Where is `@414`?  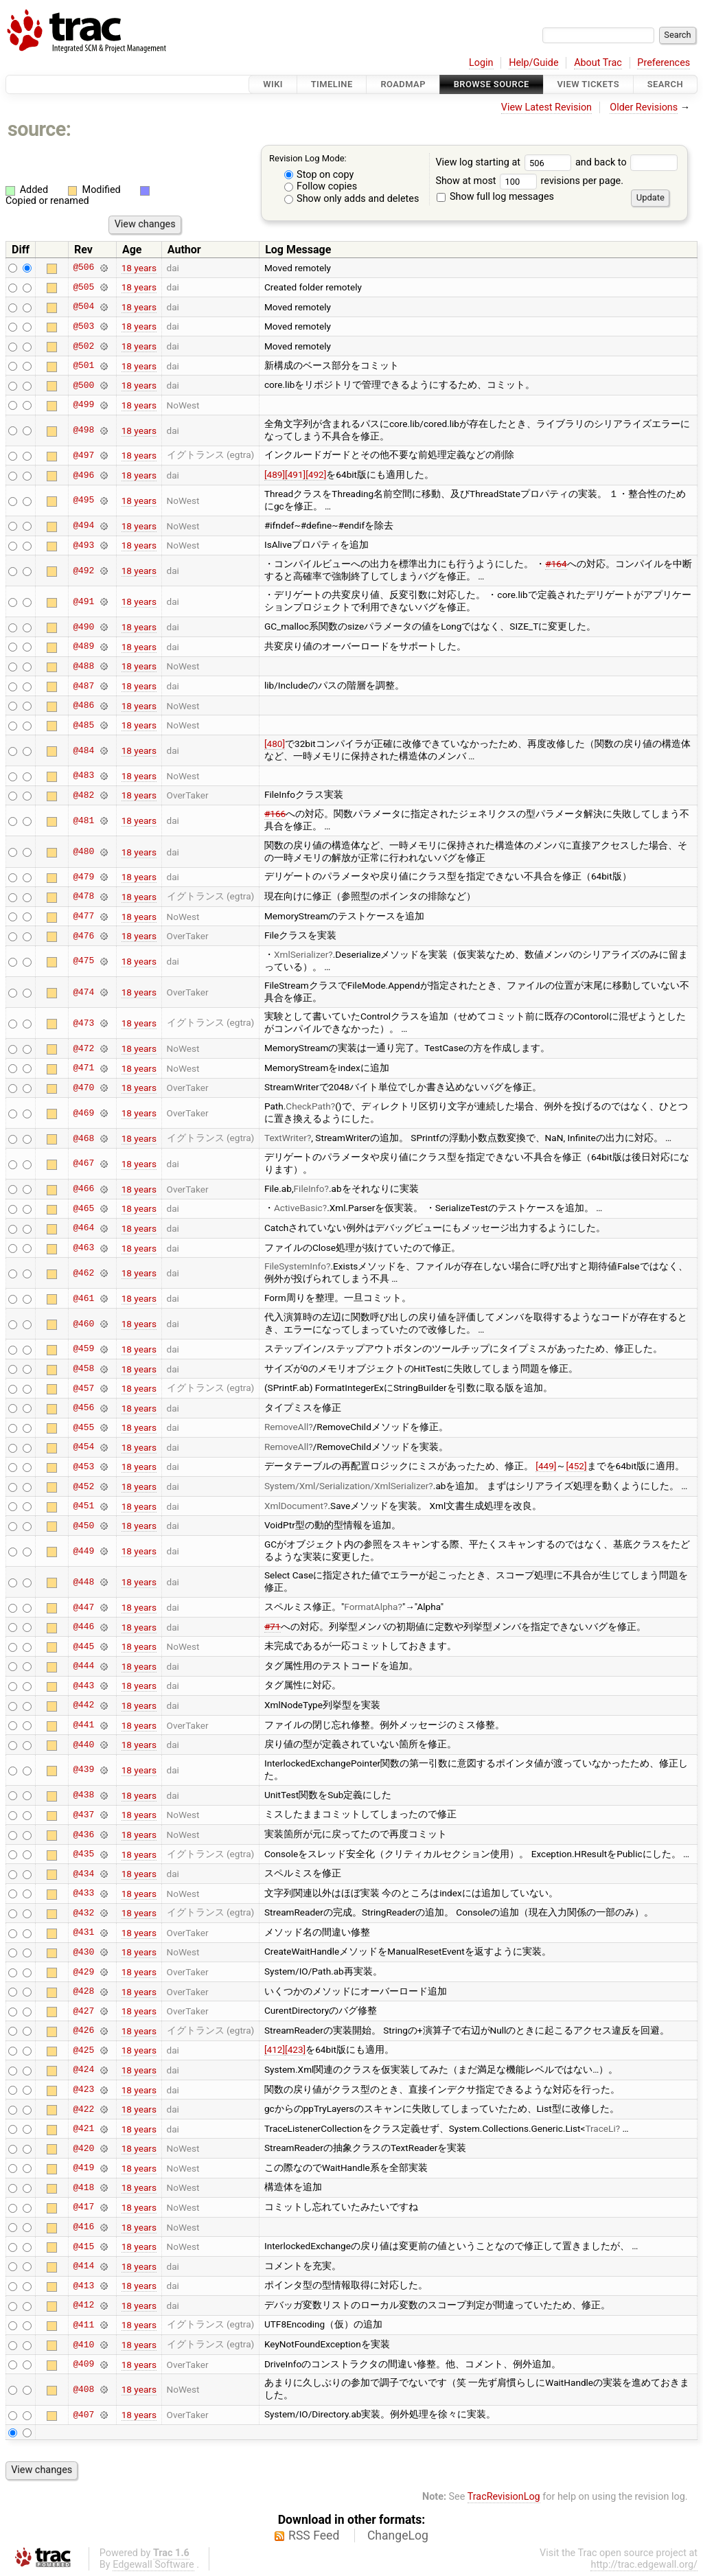
@414 is located at coordinates (83, 2266).